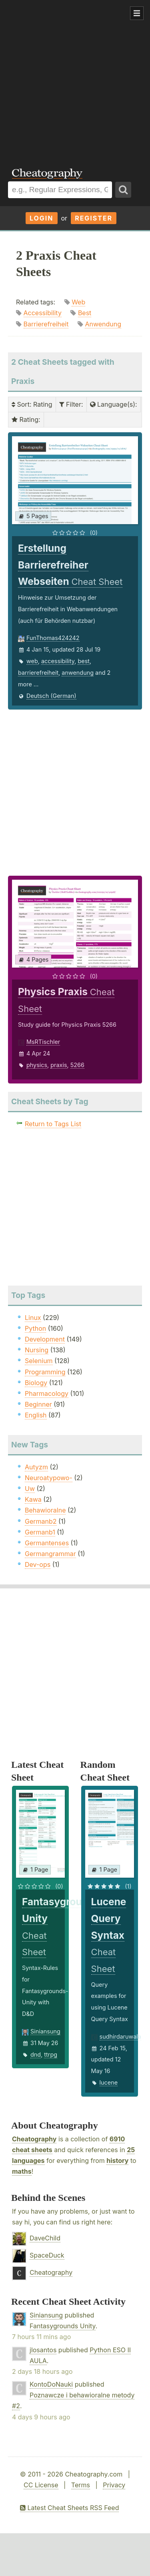 This screenshot has height=2576, width=150. I want to click on anwendung, so click(78, 672).